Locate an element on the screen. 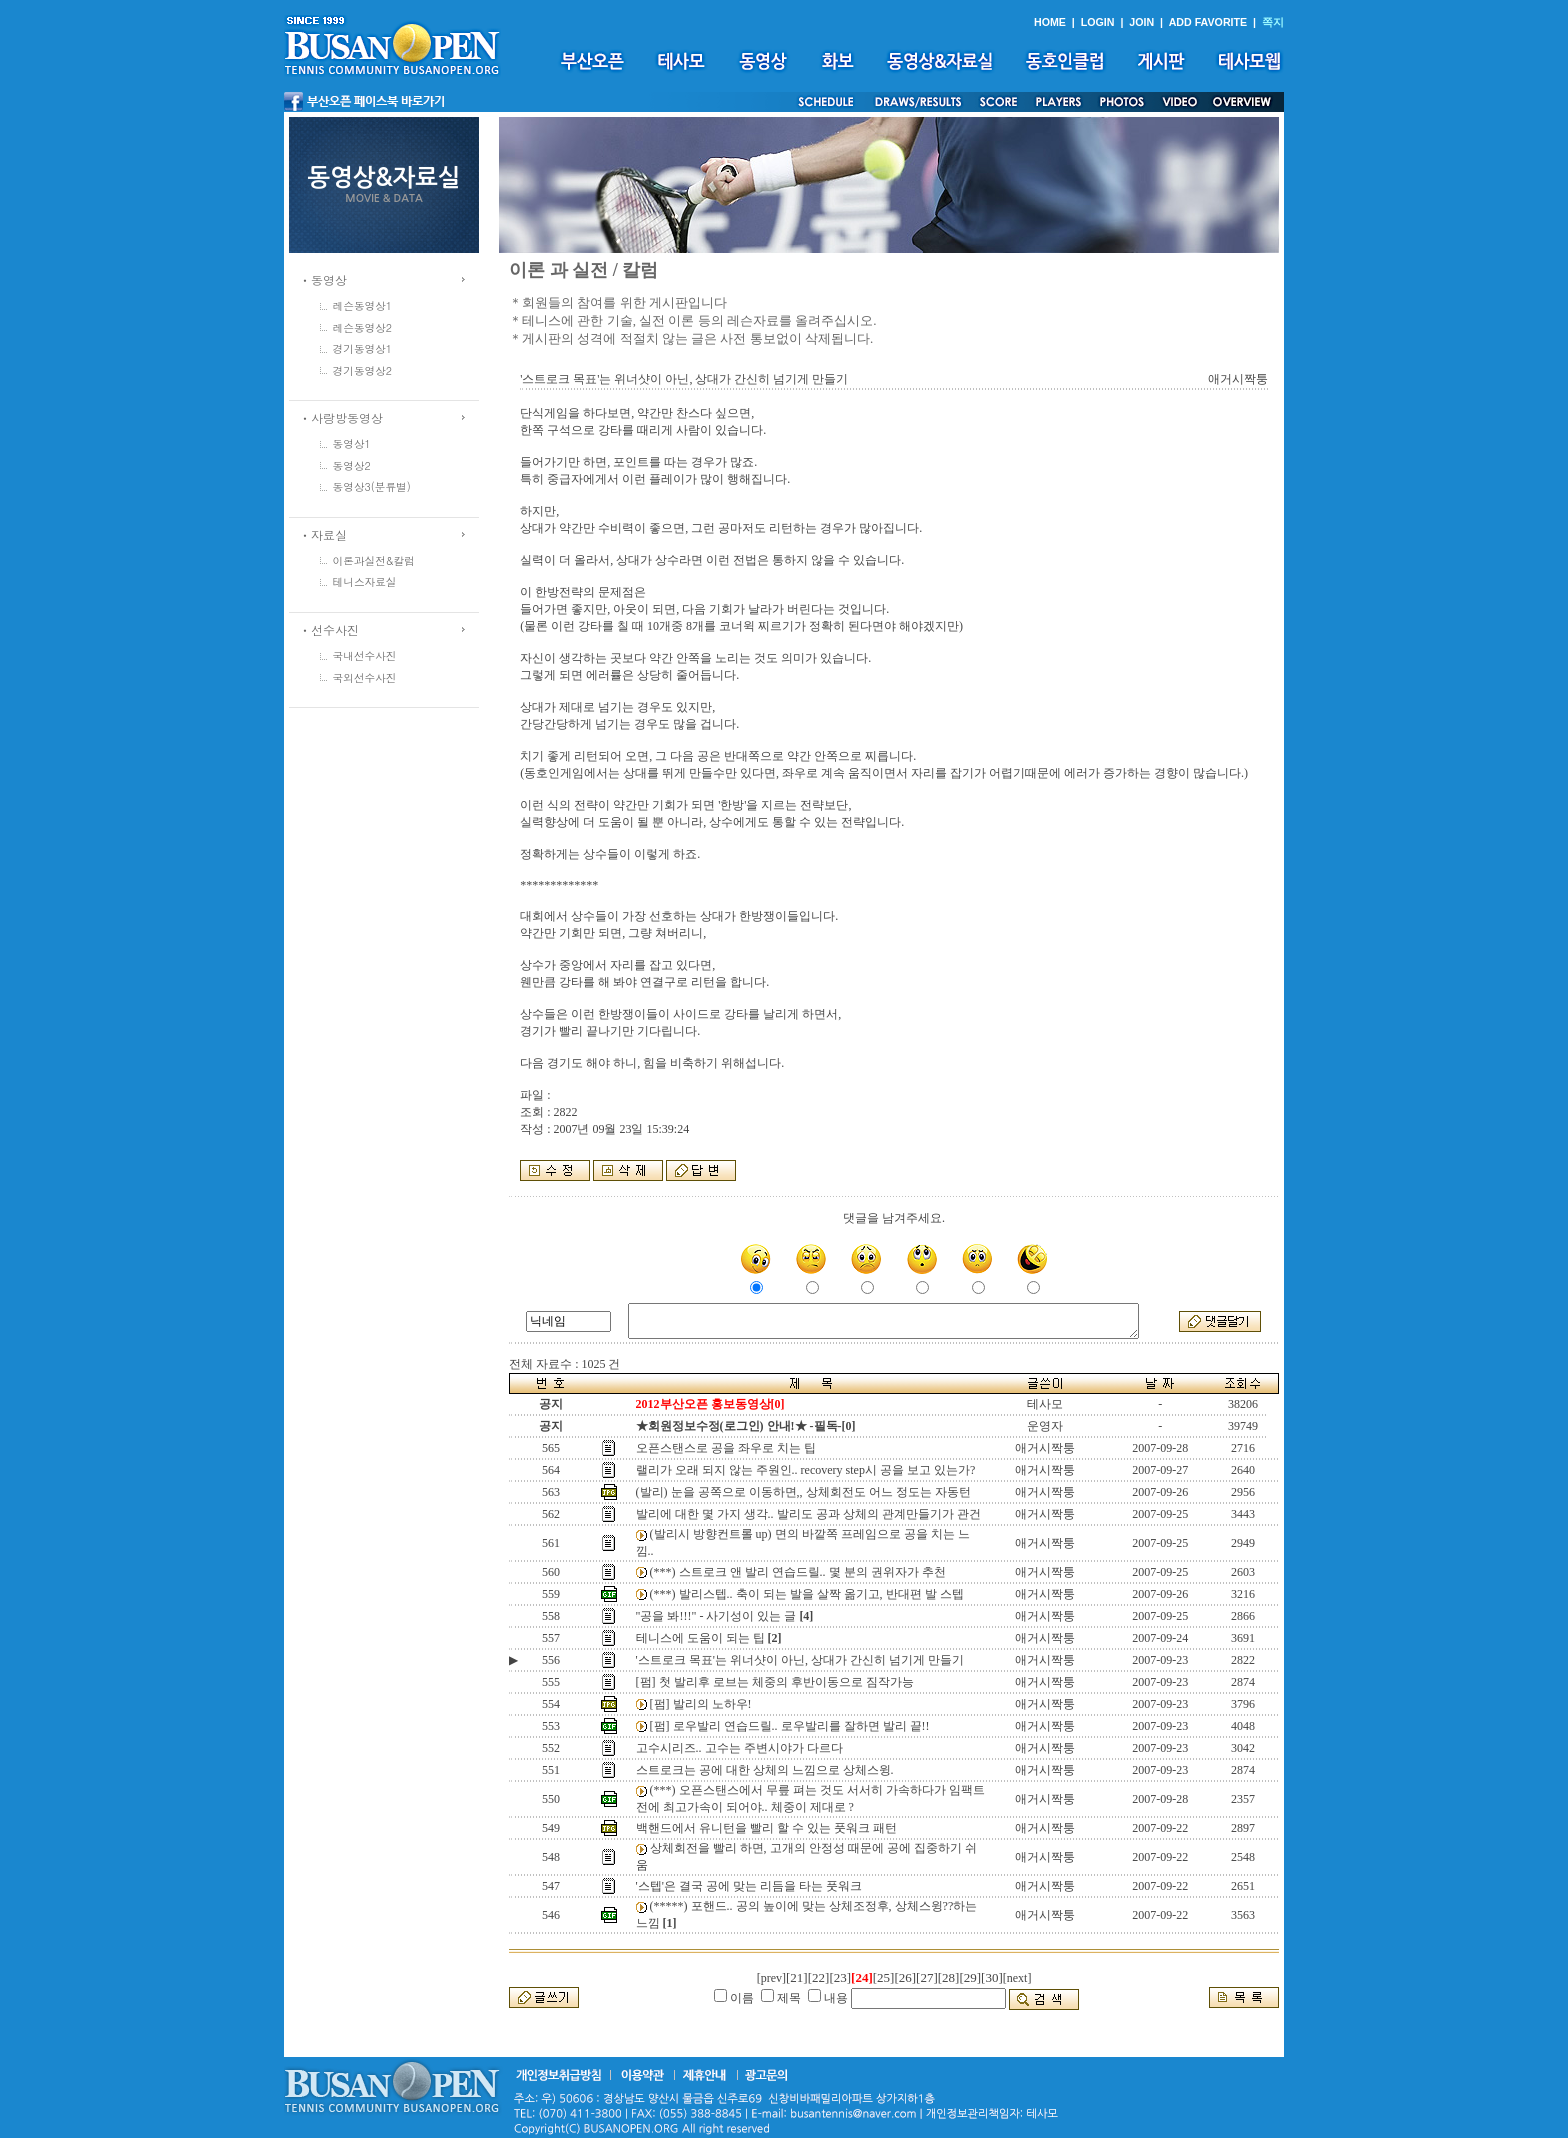  국내선수사진 is located at coordinates (365, 655).